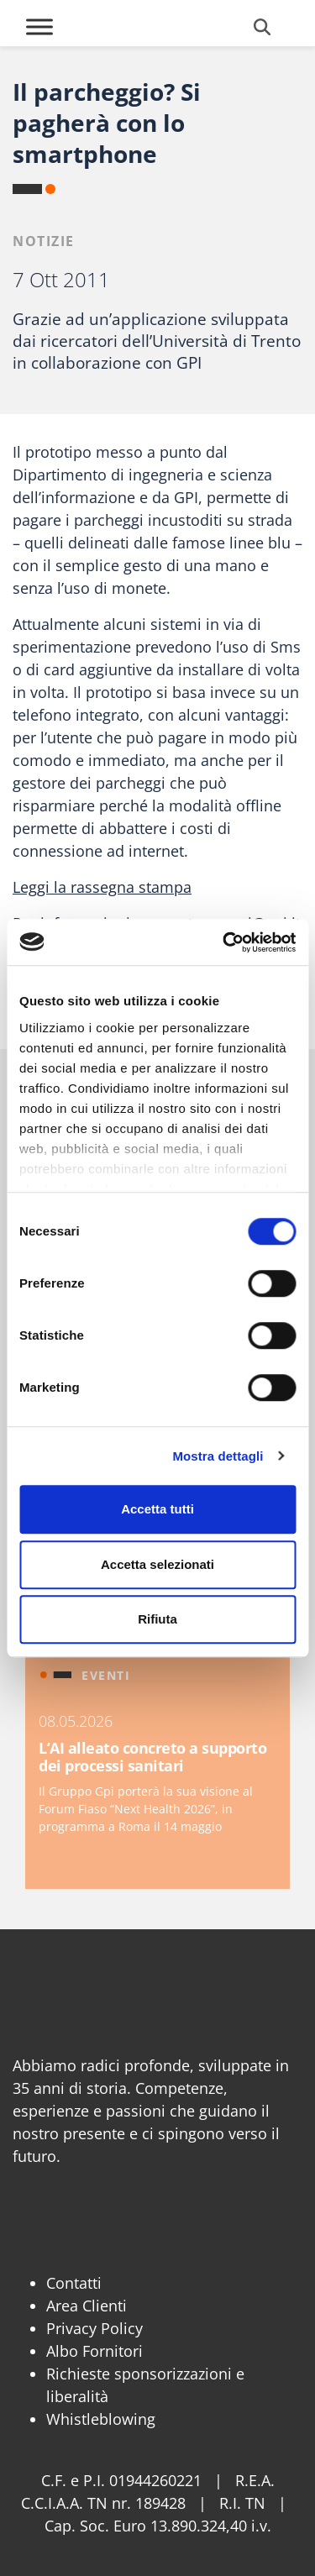 The image size is (315, 2576). I want to click on Area Clienti, so click(86, 2305).